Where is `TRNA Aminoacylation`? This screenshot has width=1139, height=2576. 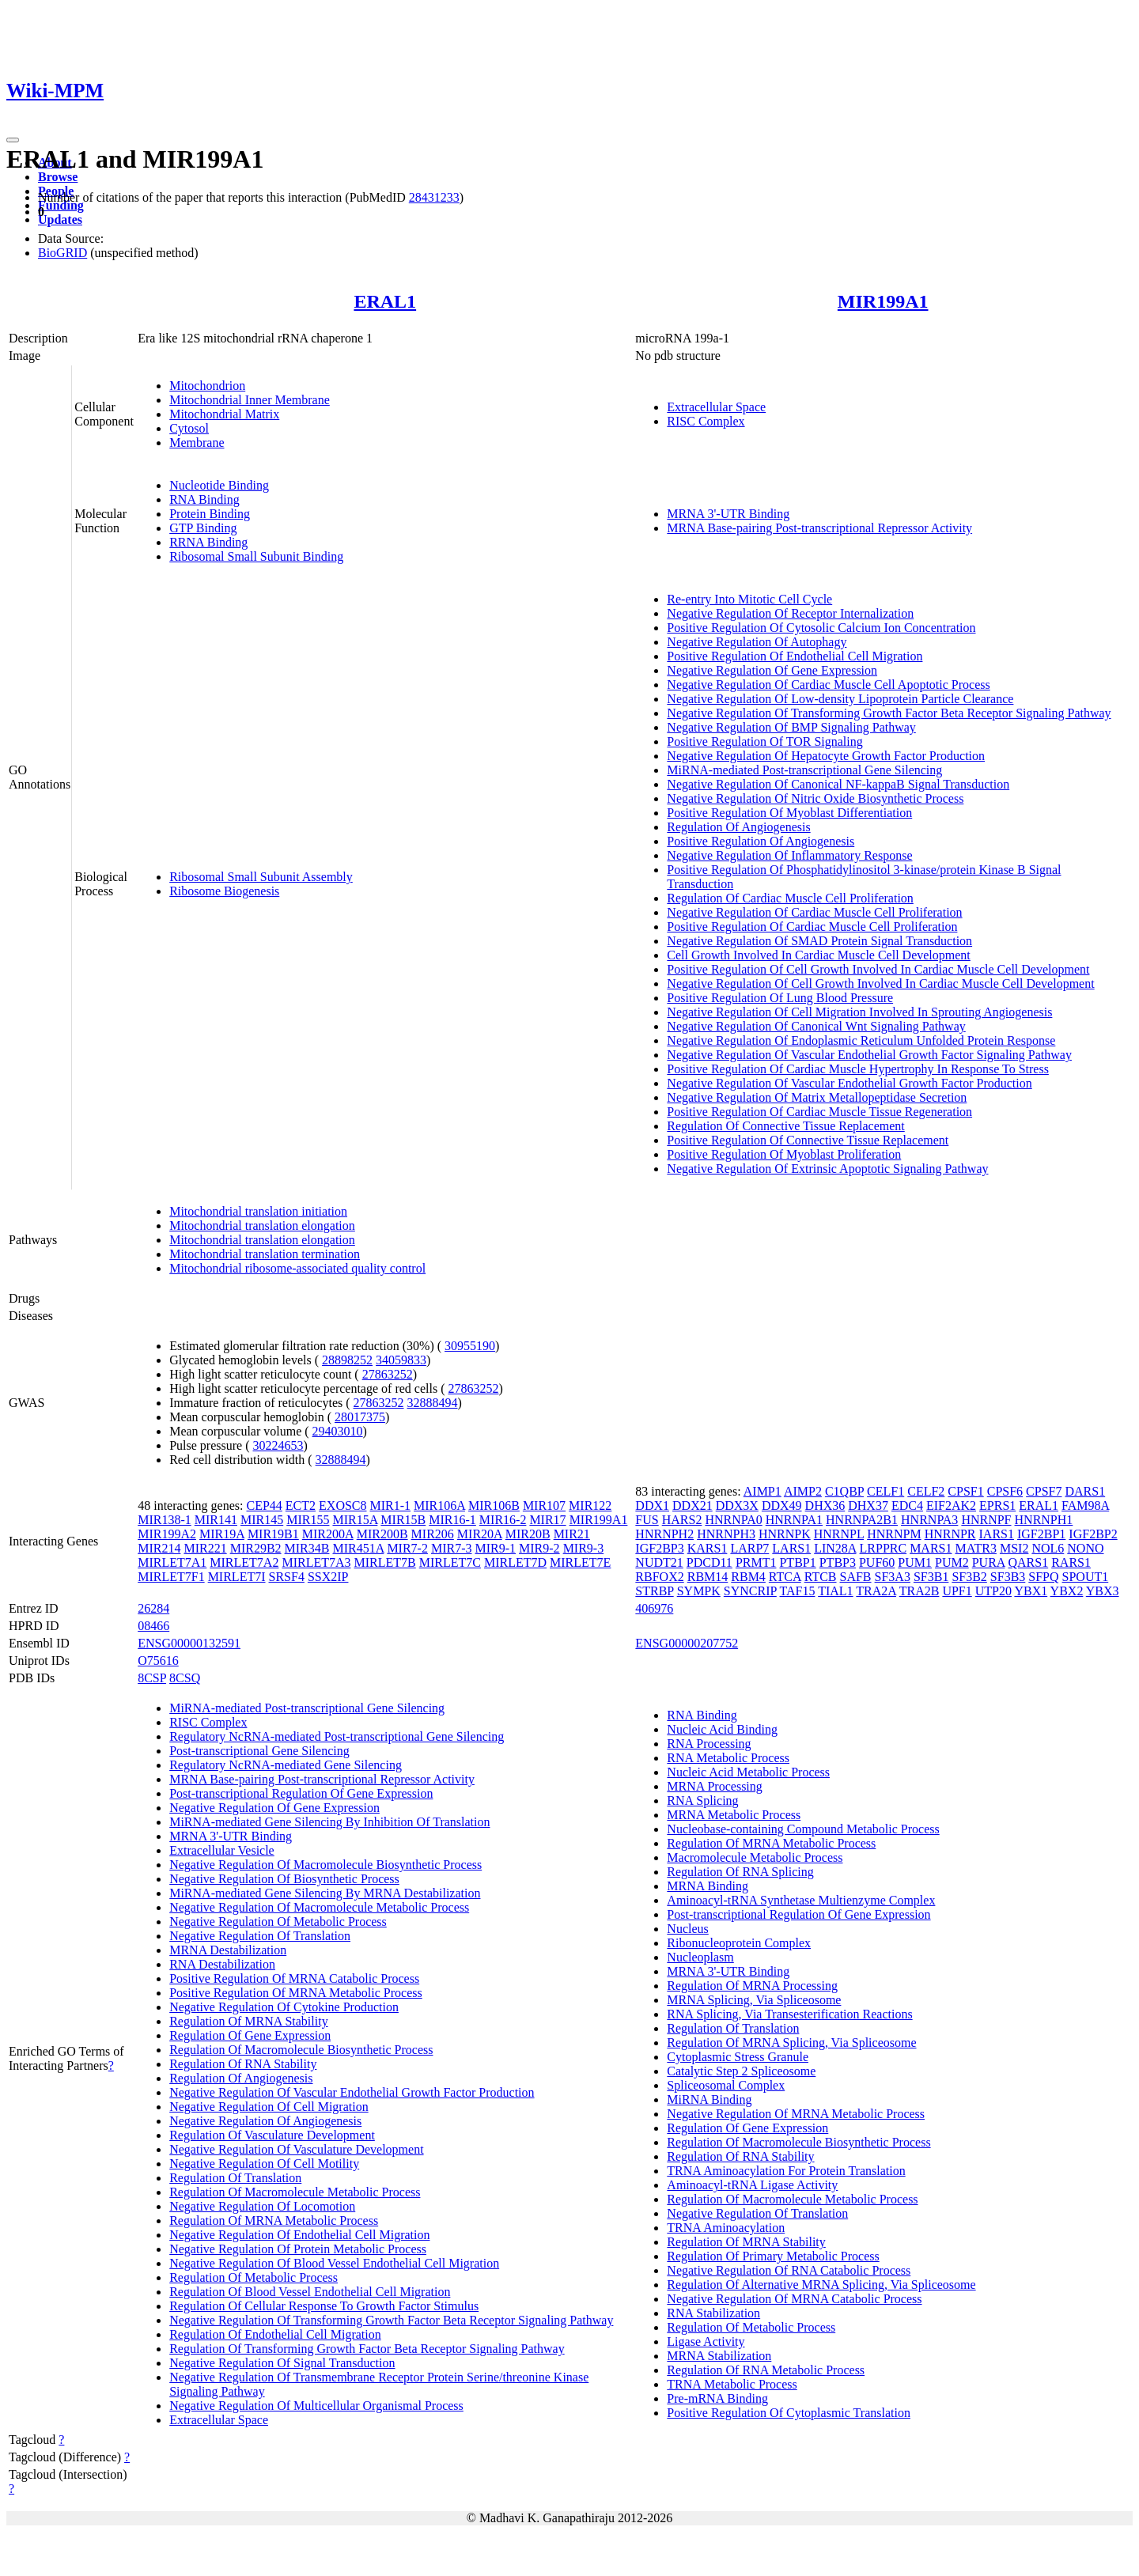
TRNA Aminoacylation is located at coordinates (726, 2227).